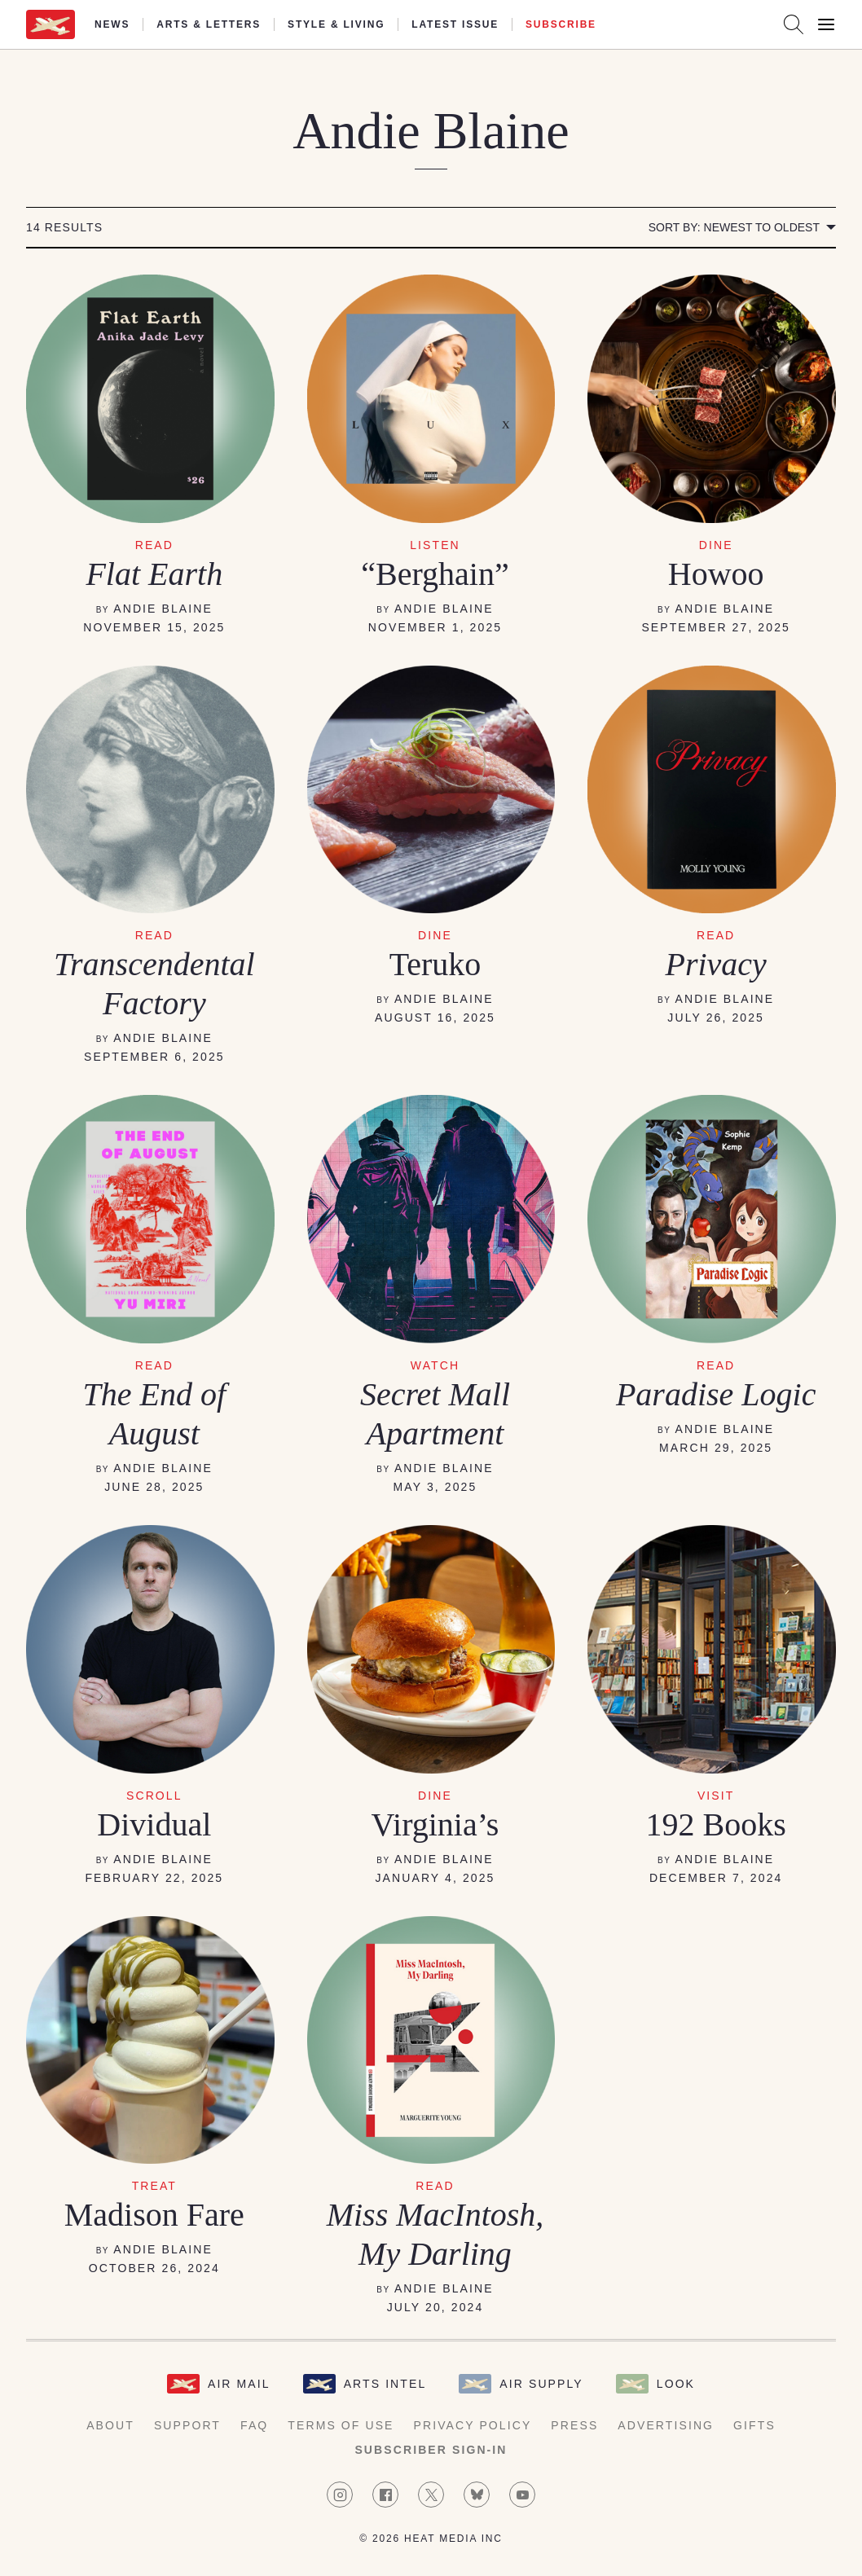  What do you see at coordinates (154, 627) in the screenshot?
I see `November 15, 2025` at bounding box center [154, 627].